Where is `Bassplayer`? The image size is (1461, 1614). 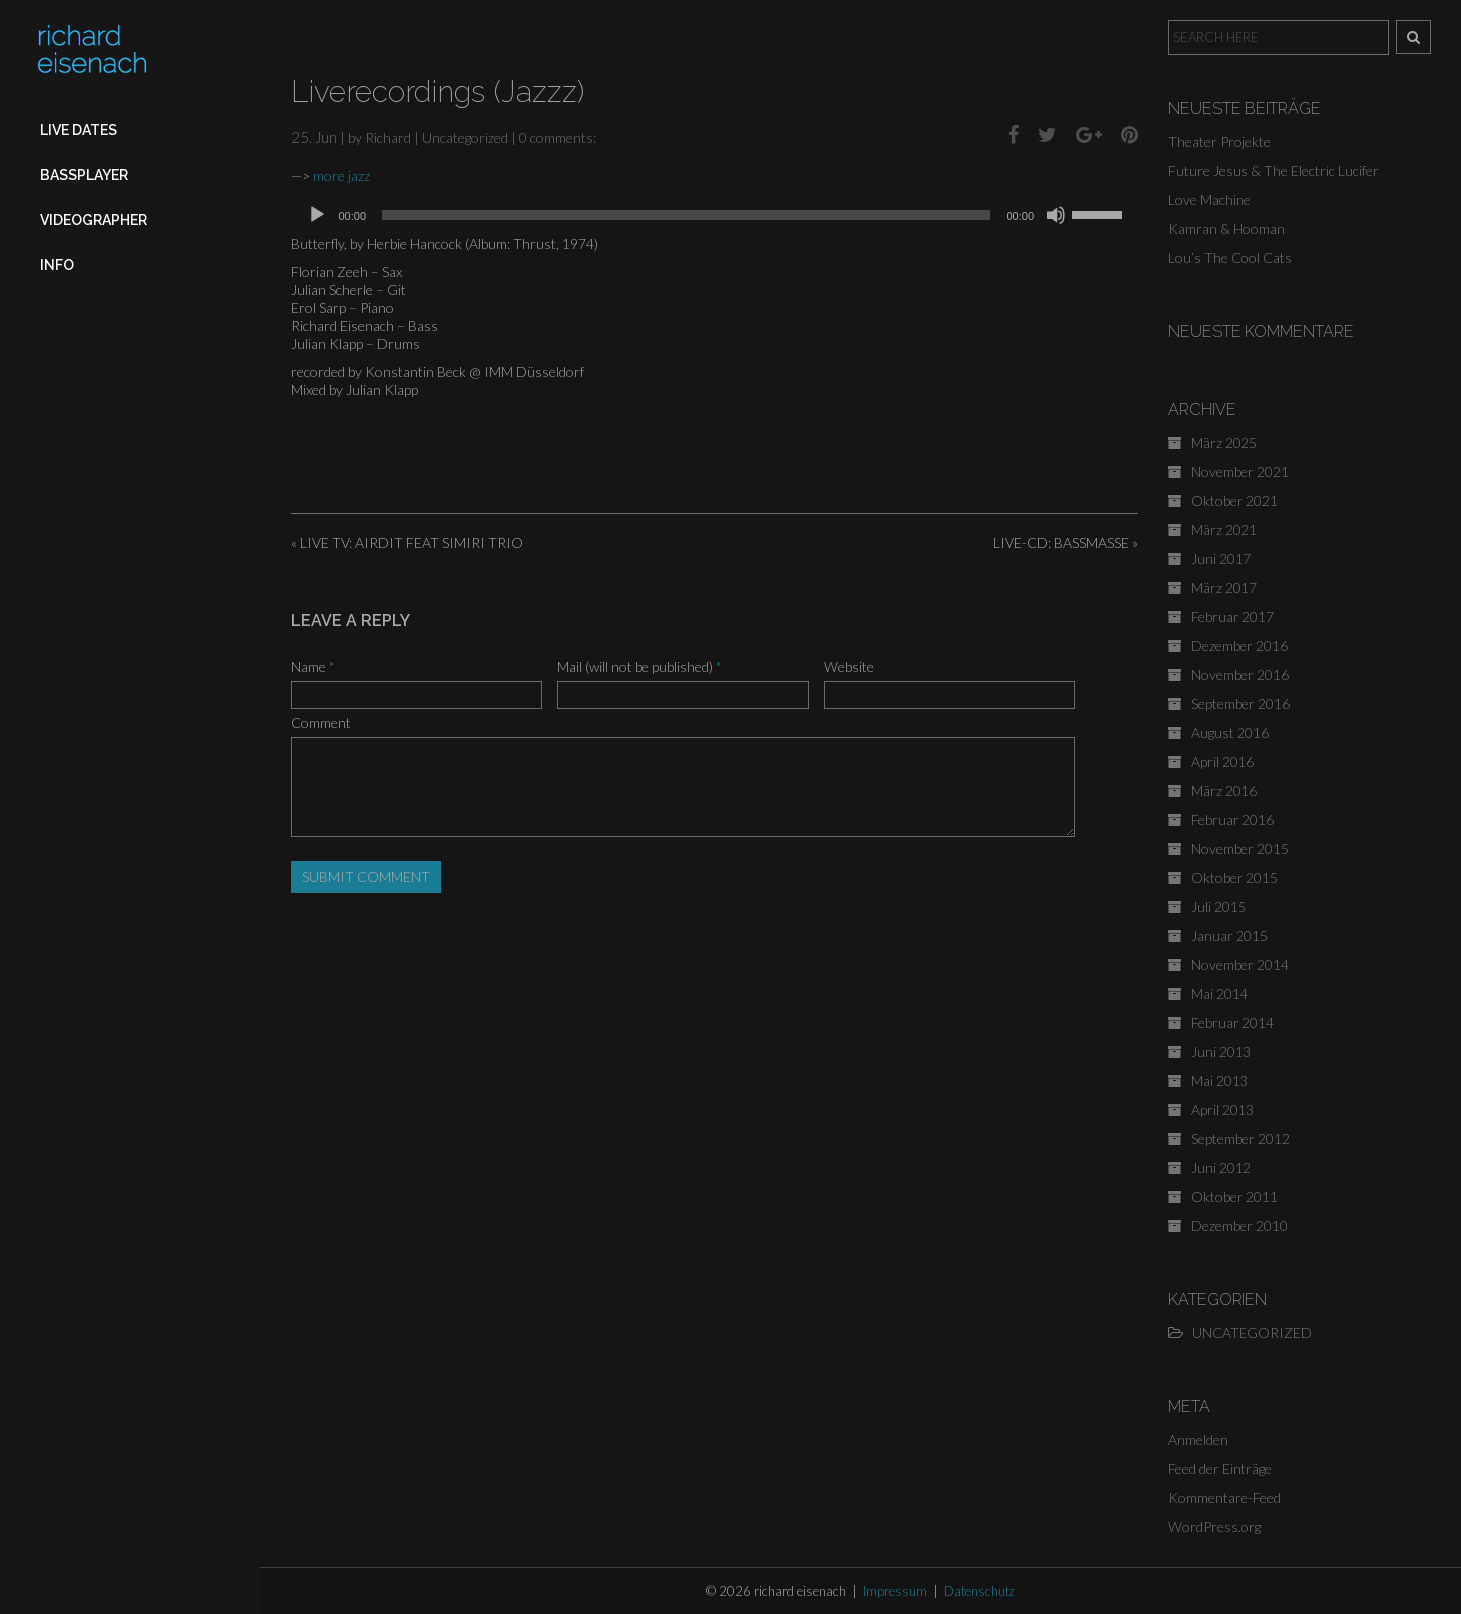 Bassplayer is located at coordinates (84, 175).